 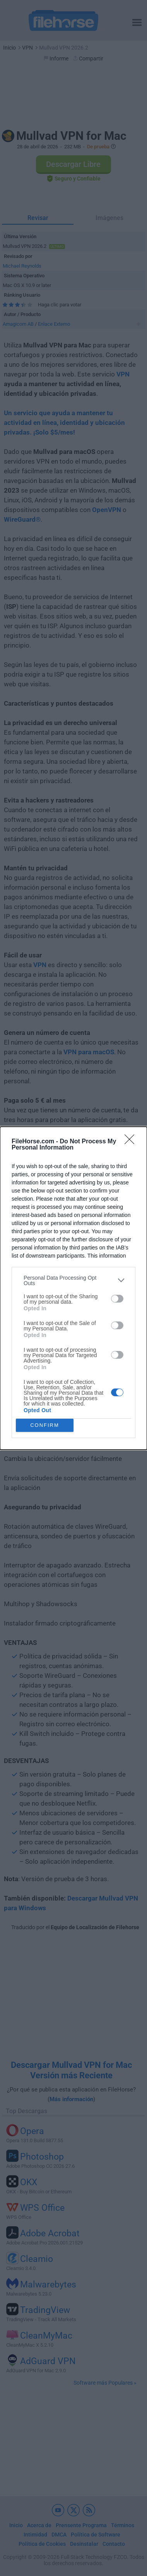 I want to click on CONFIRM, so click(x=44, y=1425).